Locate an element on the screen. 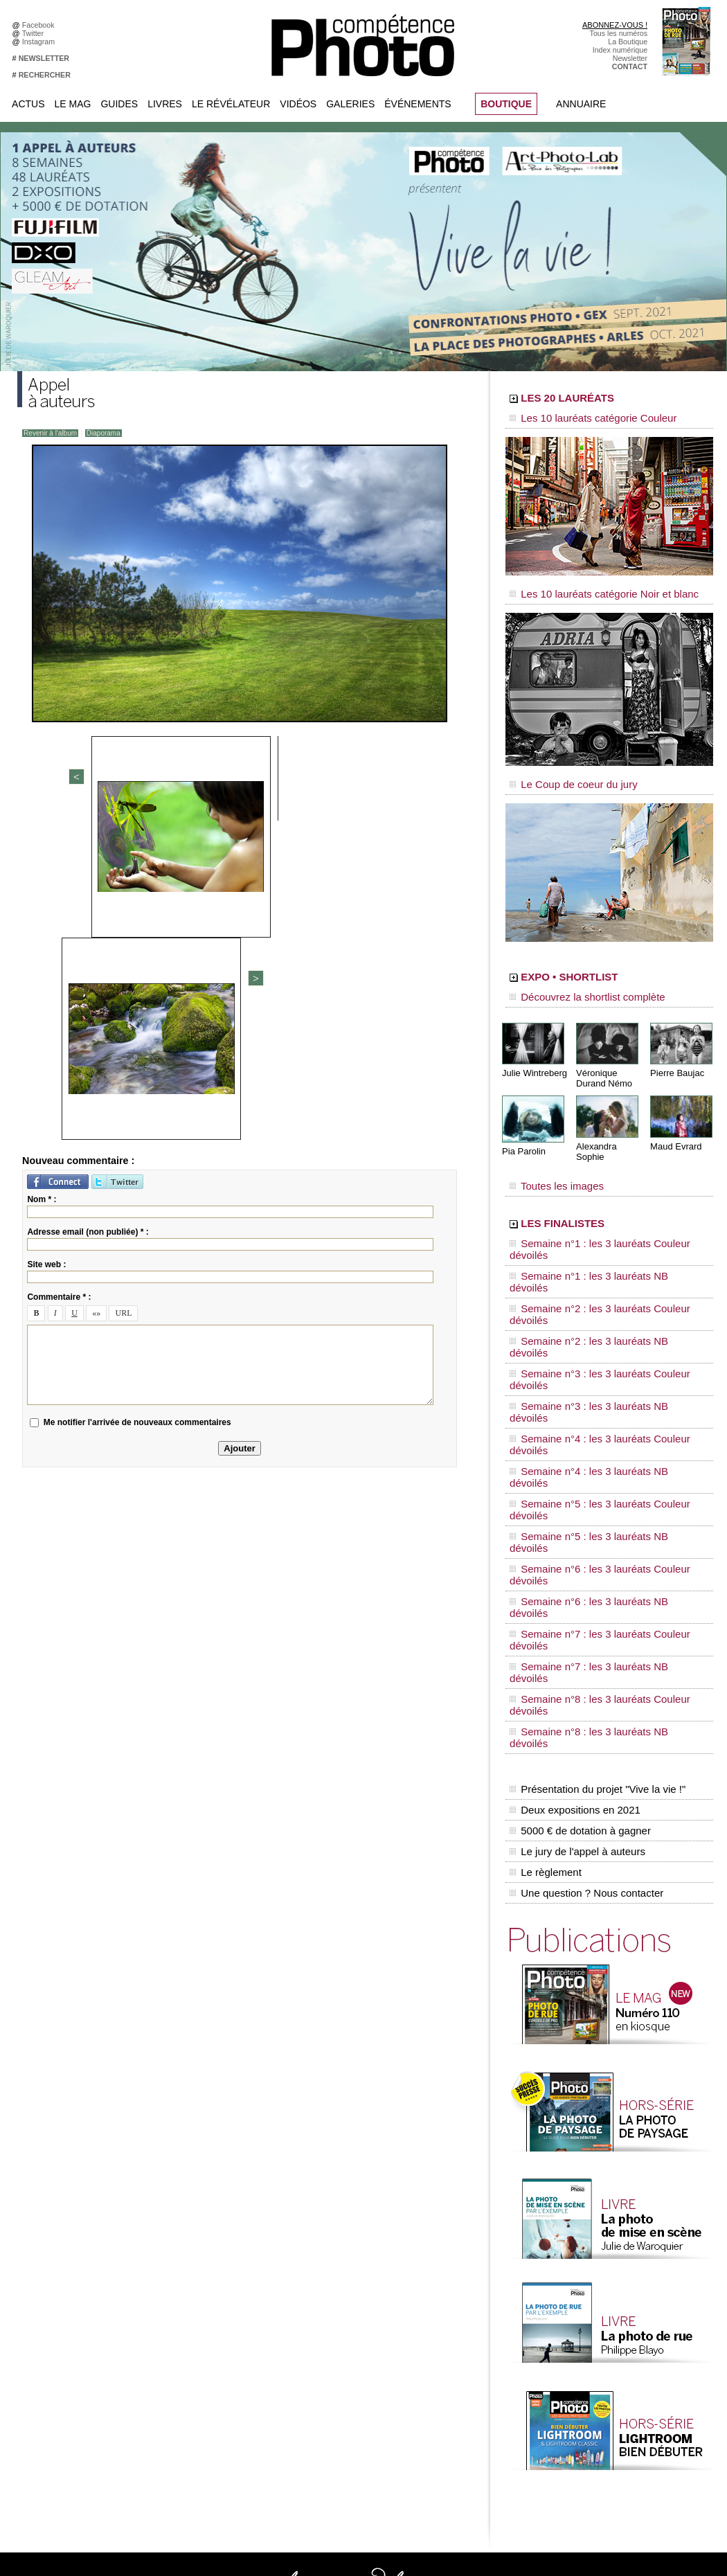 The height and width of the screenshot is (2576, 727). Espace vidéos is located at coordinates (326, 2332).